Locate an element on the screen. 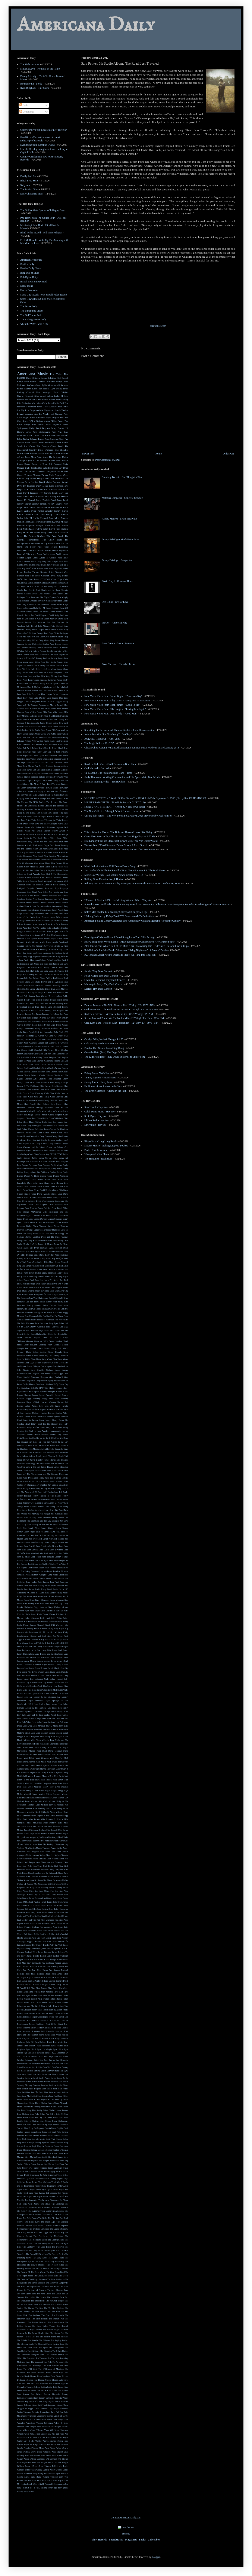  Henry Taylor is located at coordinates (58, 1420).